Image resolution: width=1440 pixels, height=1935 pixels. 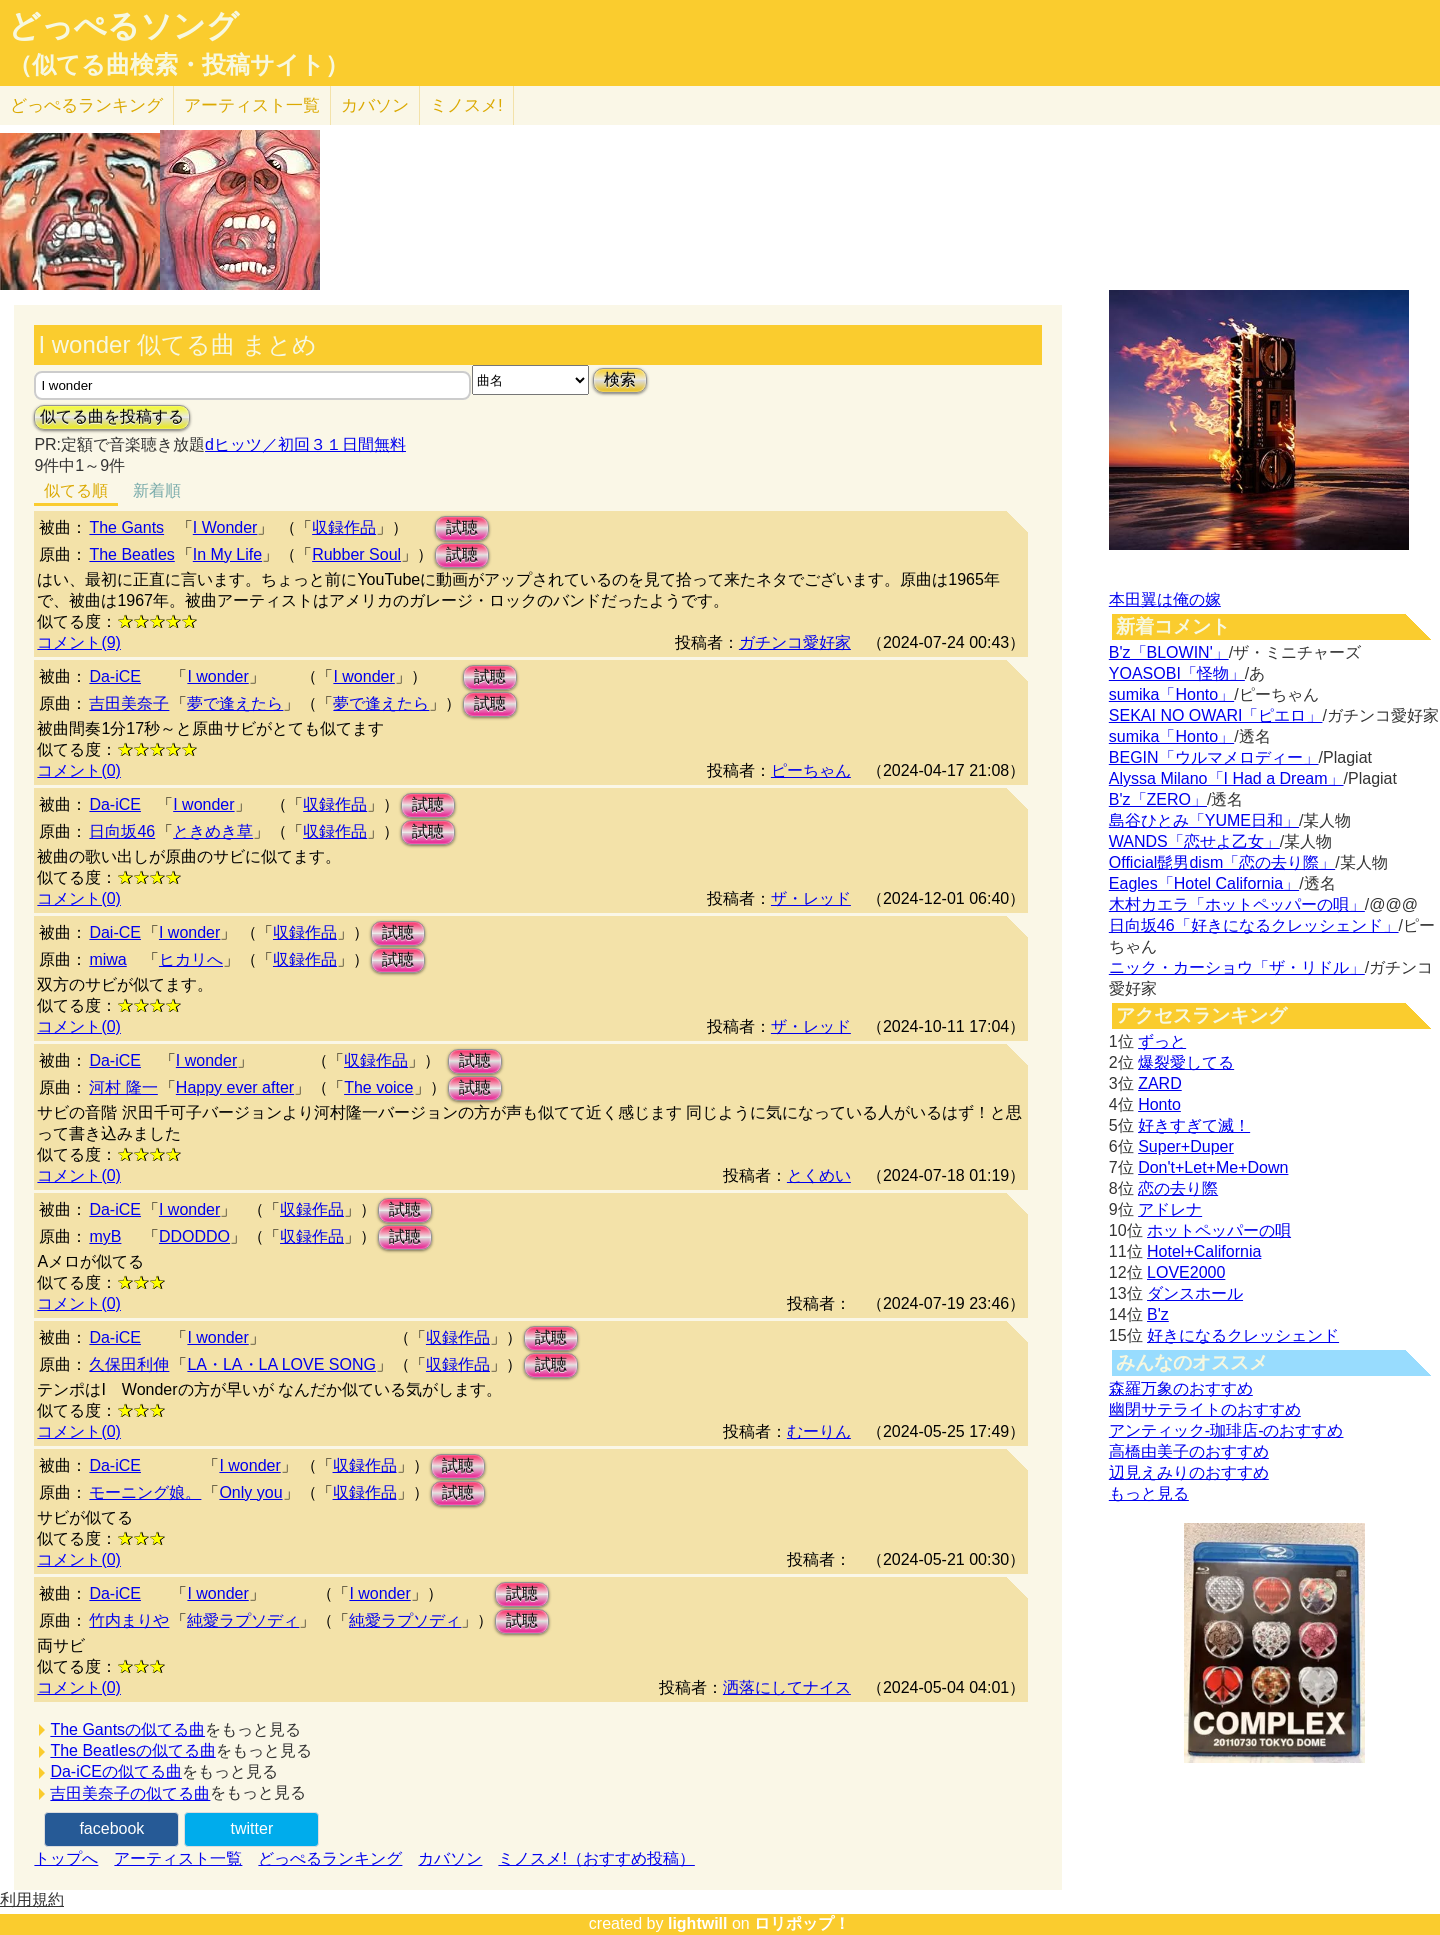 What do you see at coordinates (178, 1858) in the screenshot?
I see `アーティスト一覧` at bounding box center [178, 1858].